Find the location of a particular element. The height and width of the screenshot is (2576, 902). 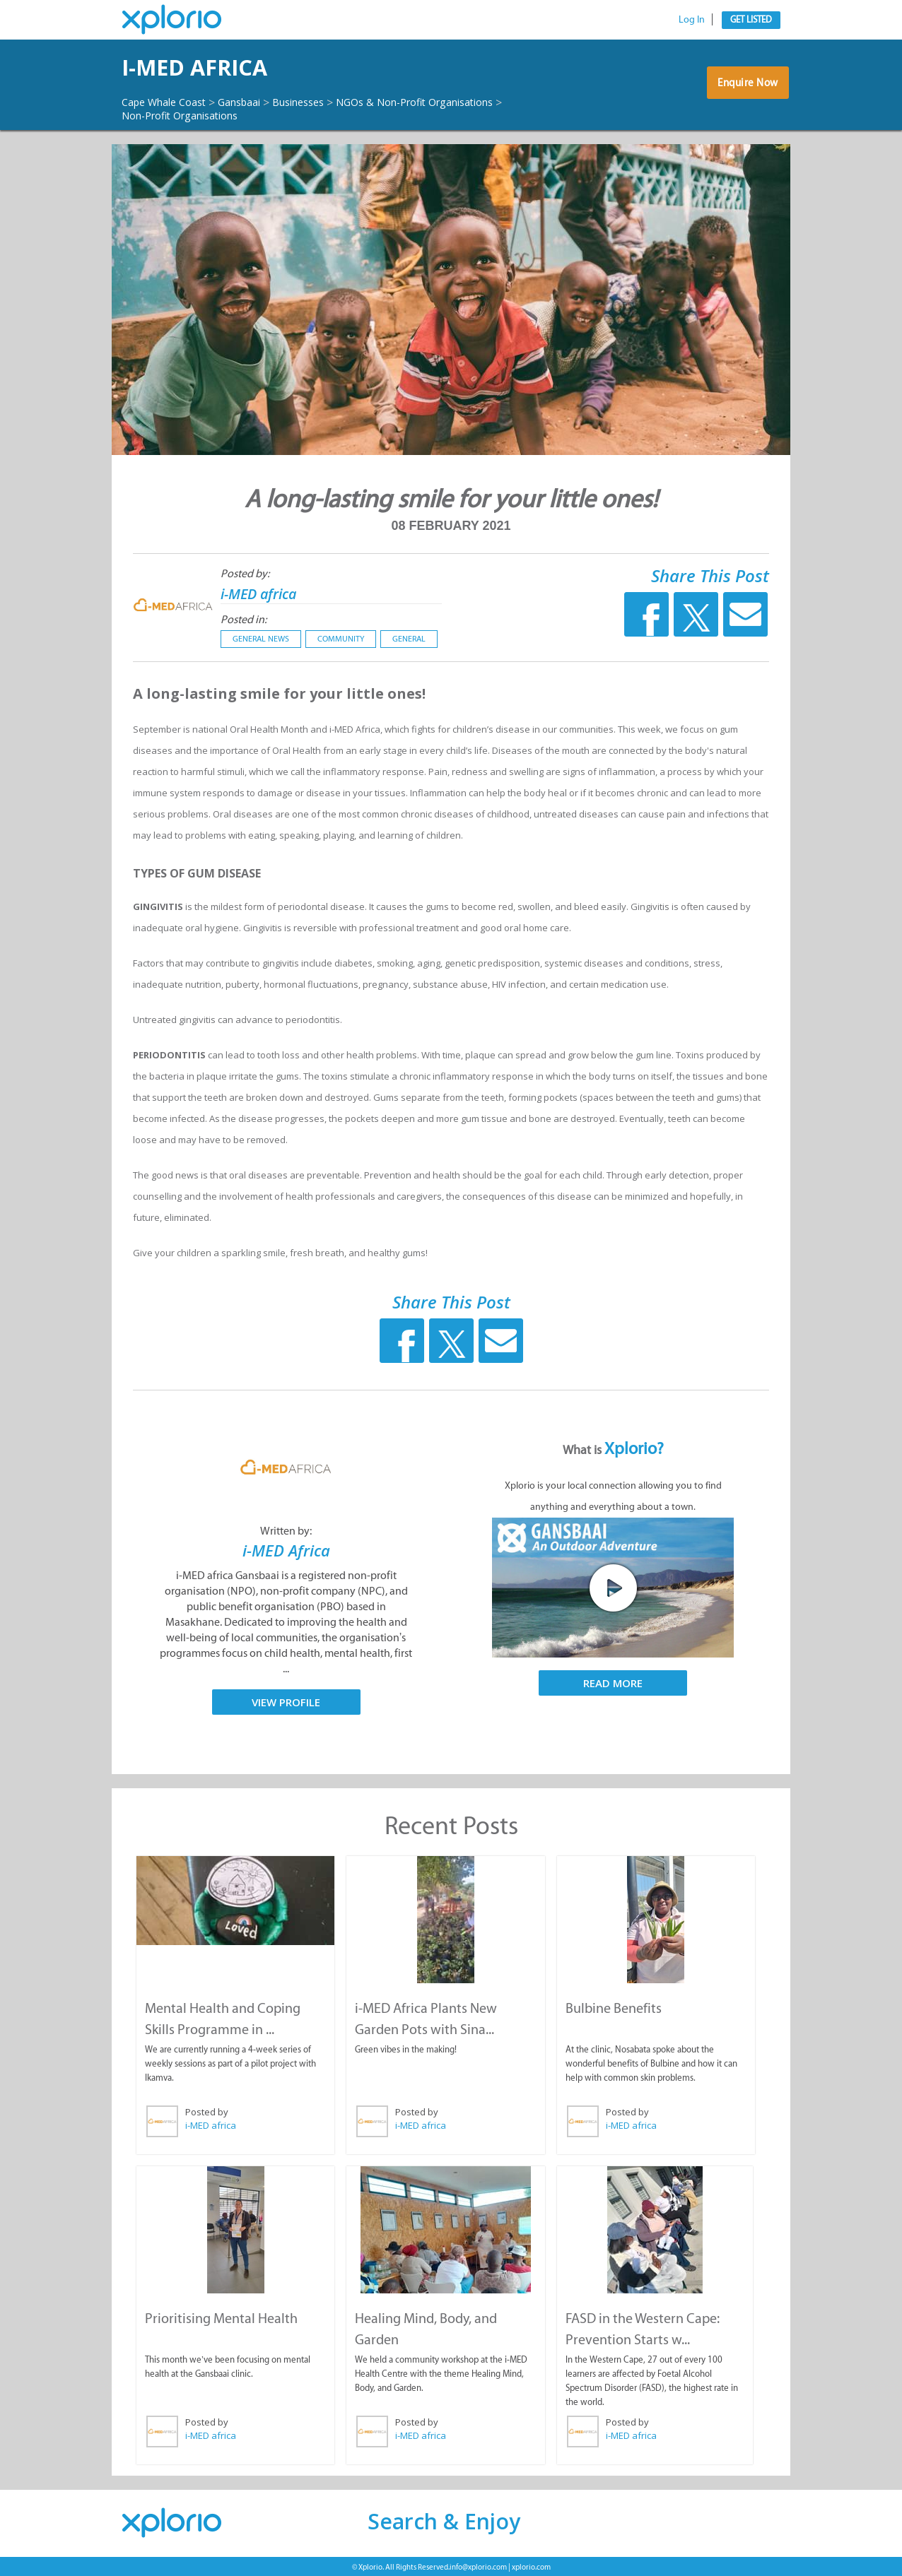

Posted in: is located at coordinates (243, 620).